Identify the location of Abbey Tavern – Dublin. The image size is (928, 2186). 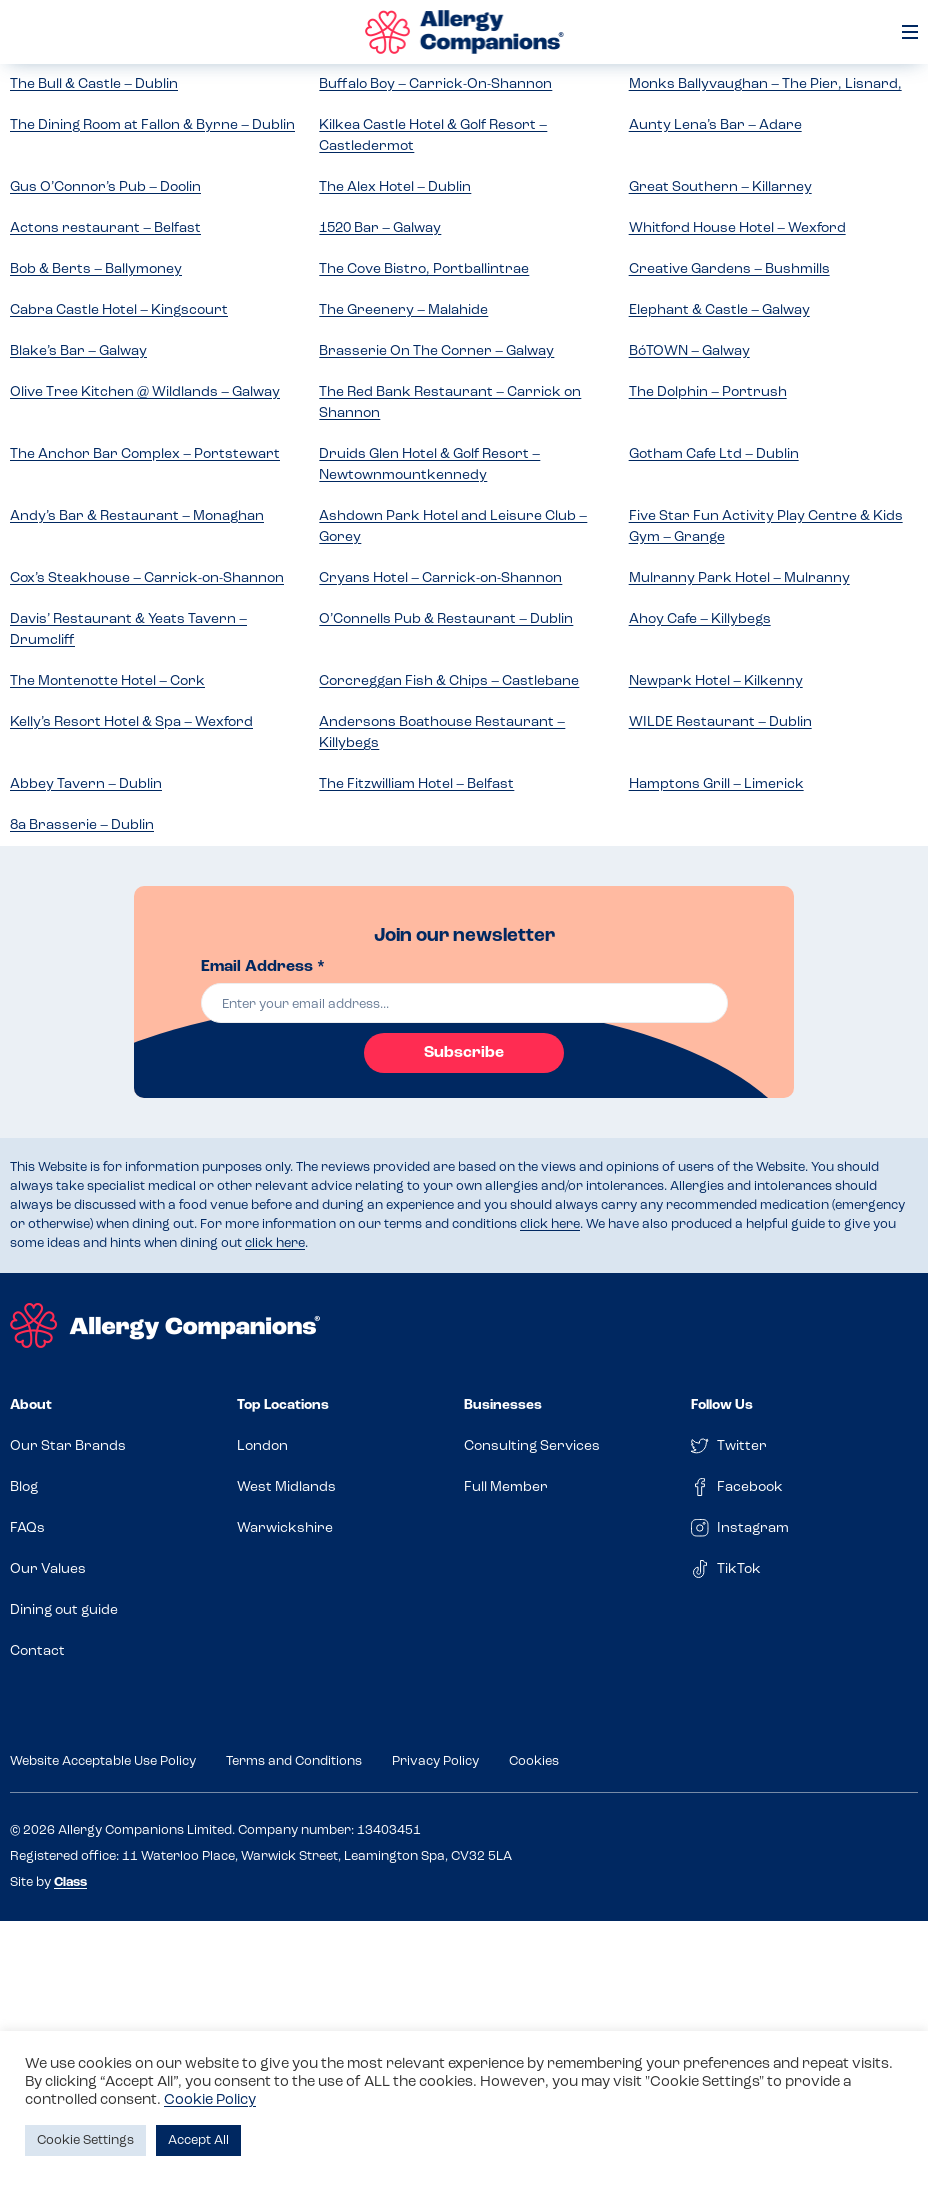
(86, 784).